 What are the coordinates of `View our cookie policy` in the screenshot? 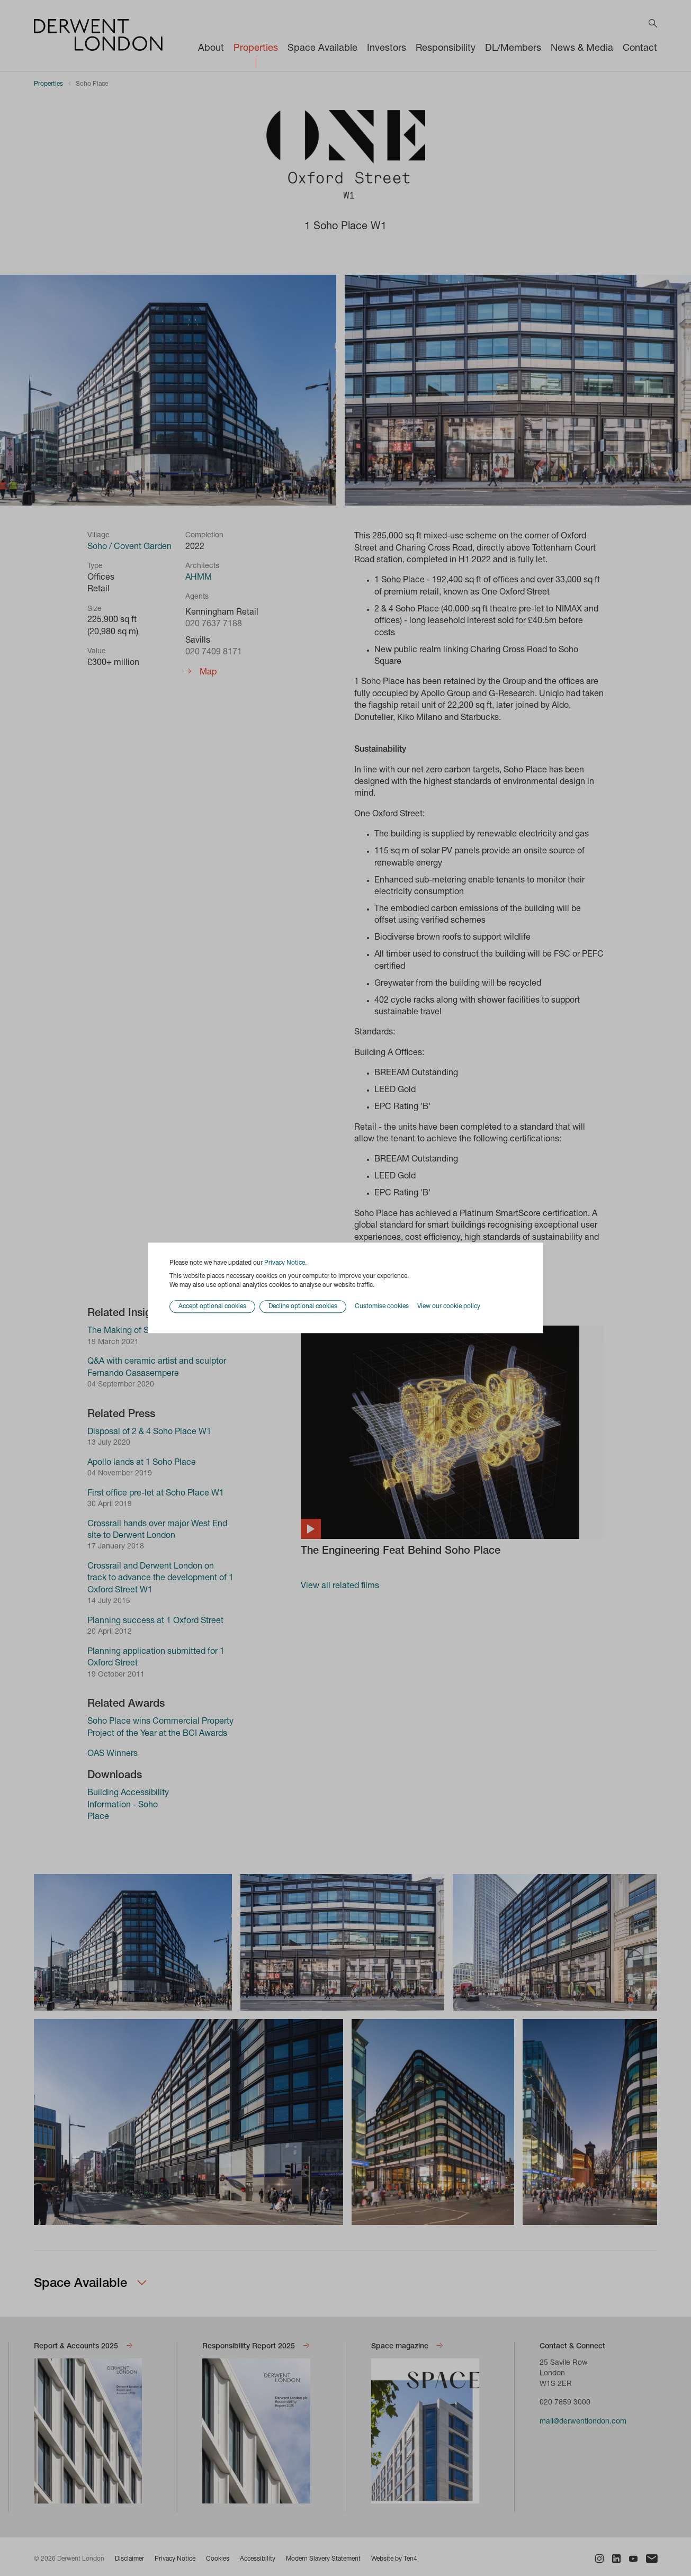 It's located at (448, 1306).